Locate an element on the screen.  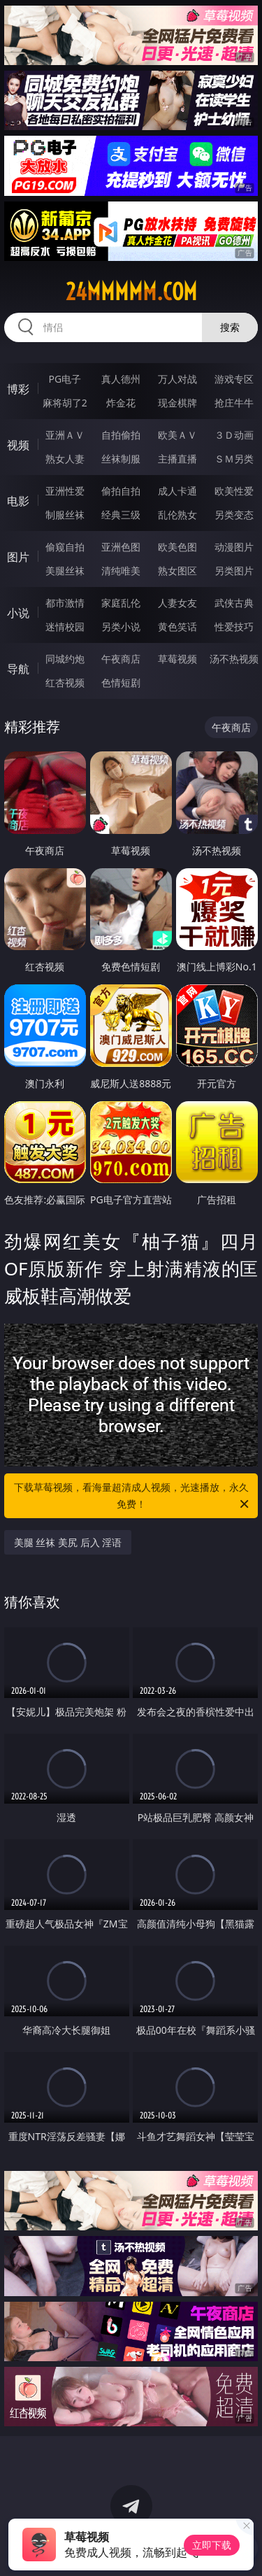
欧美性爱 is located at coordinates (234, 490).